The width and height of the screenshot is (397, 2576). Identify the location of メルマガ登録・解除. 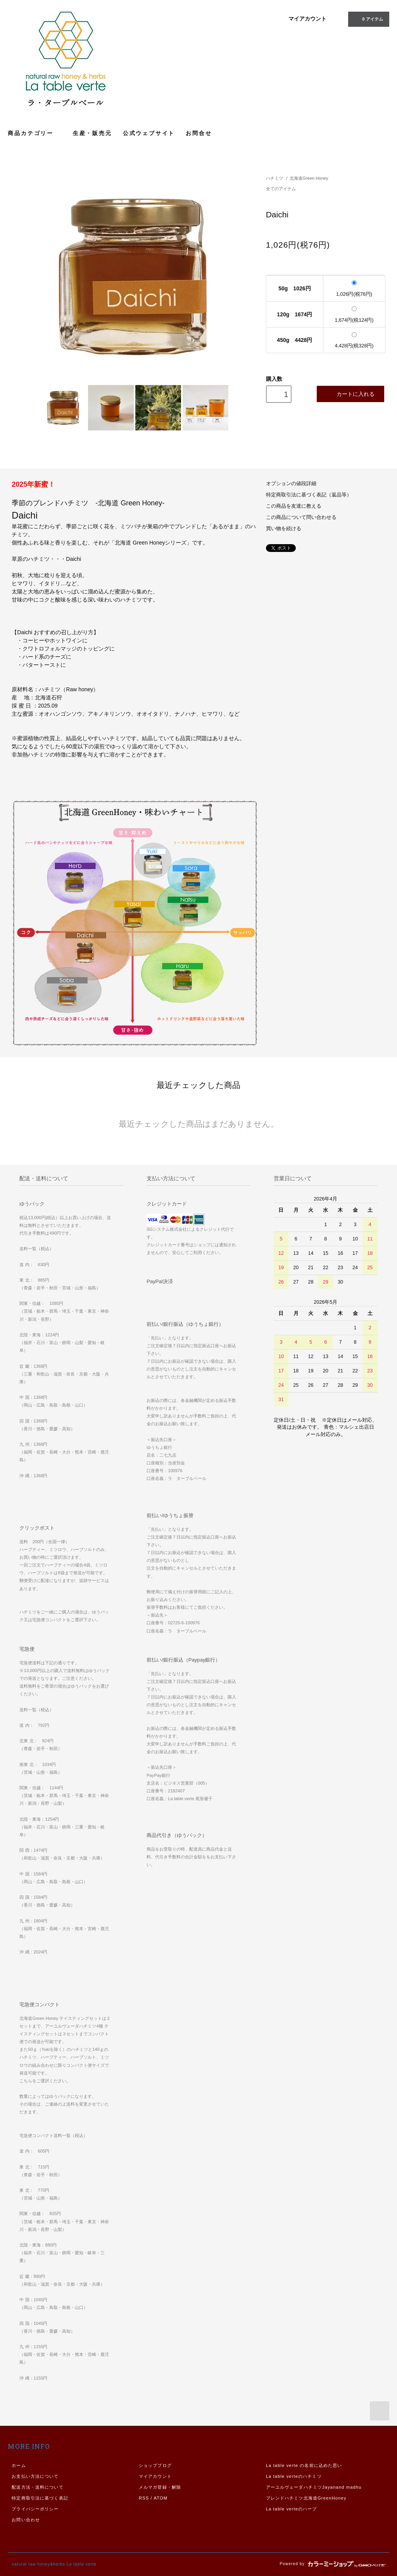
(160, 2487).